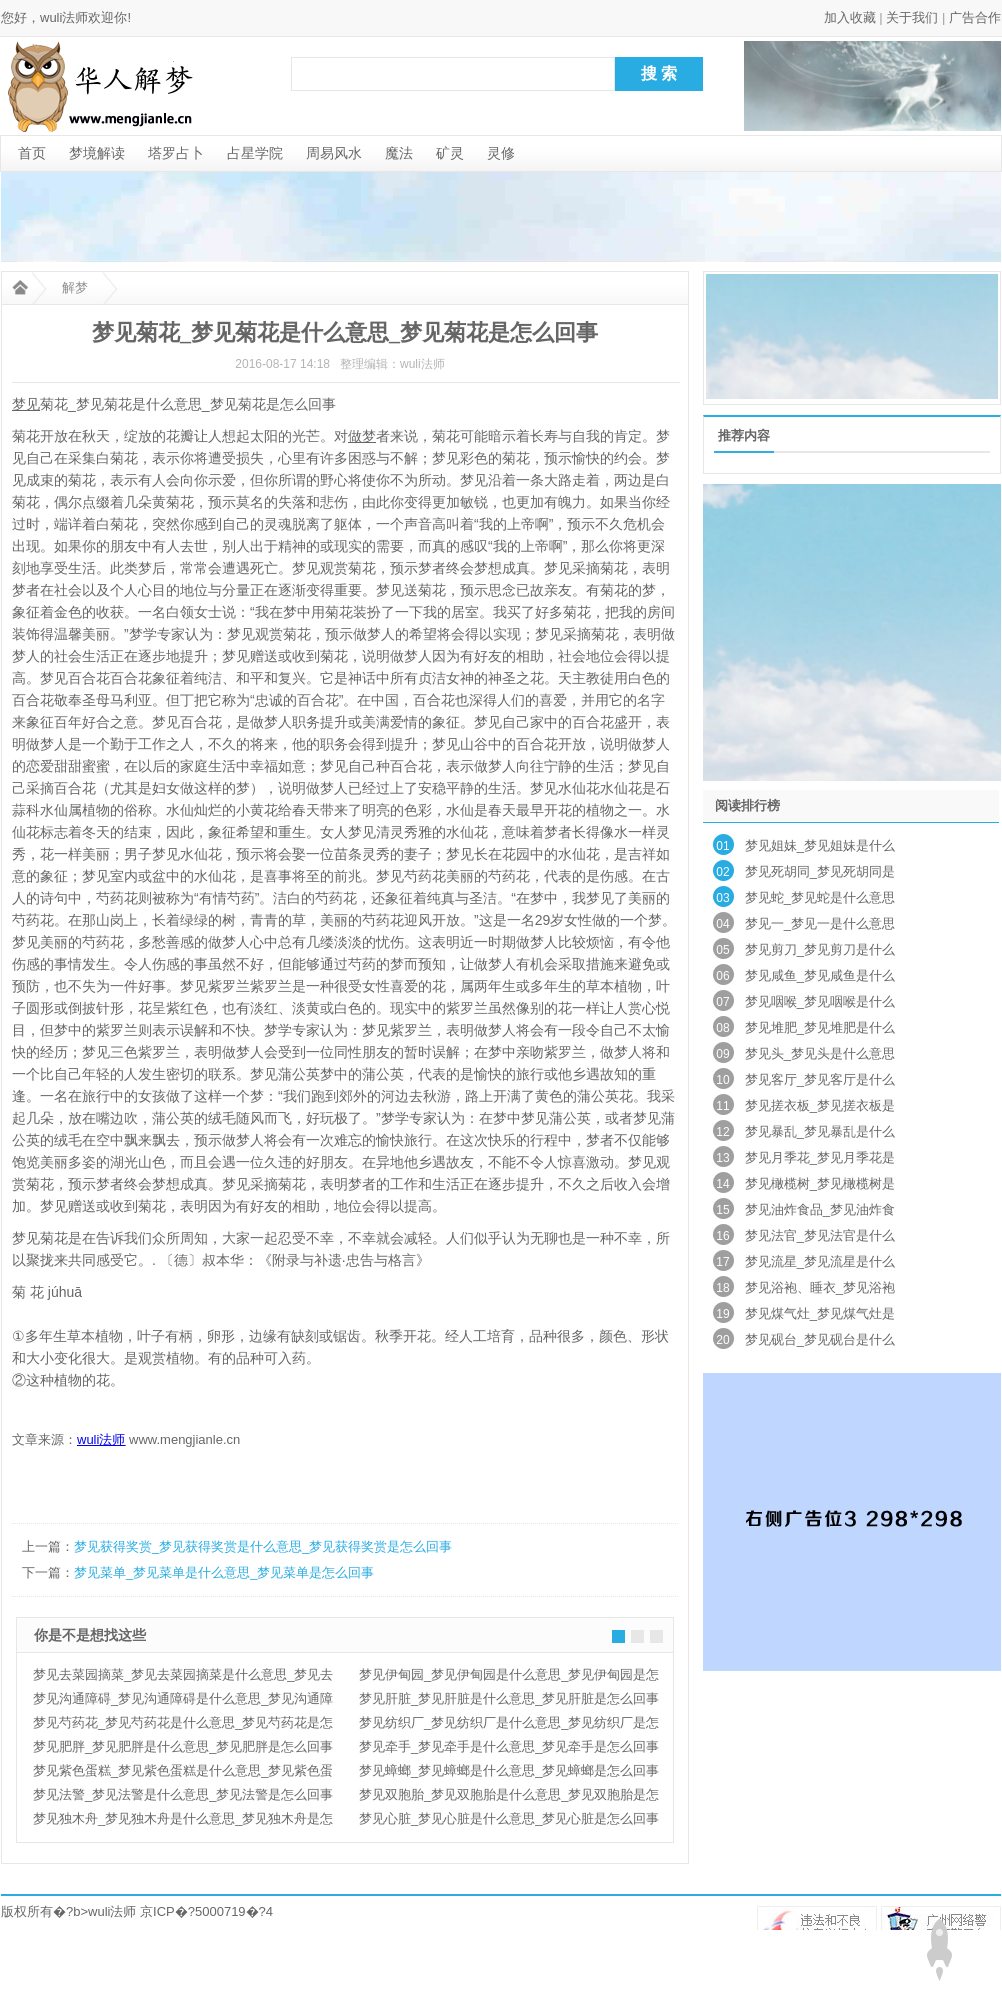  I want to click on 19, so click(722, 1314).